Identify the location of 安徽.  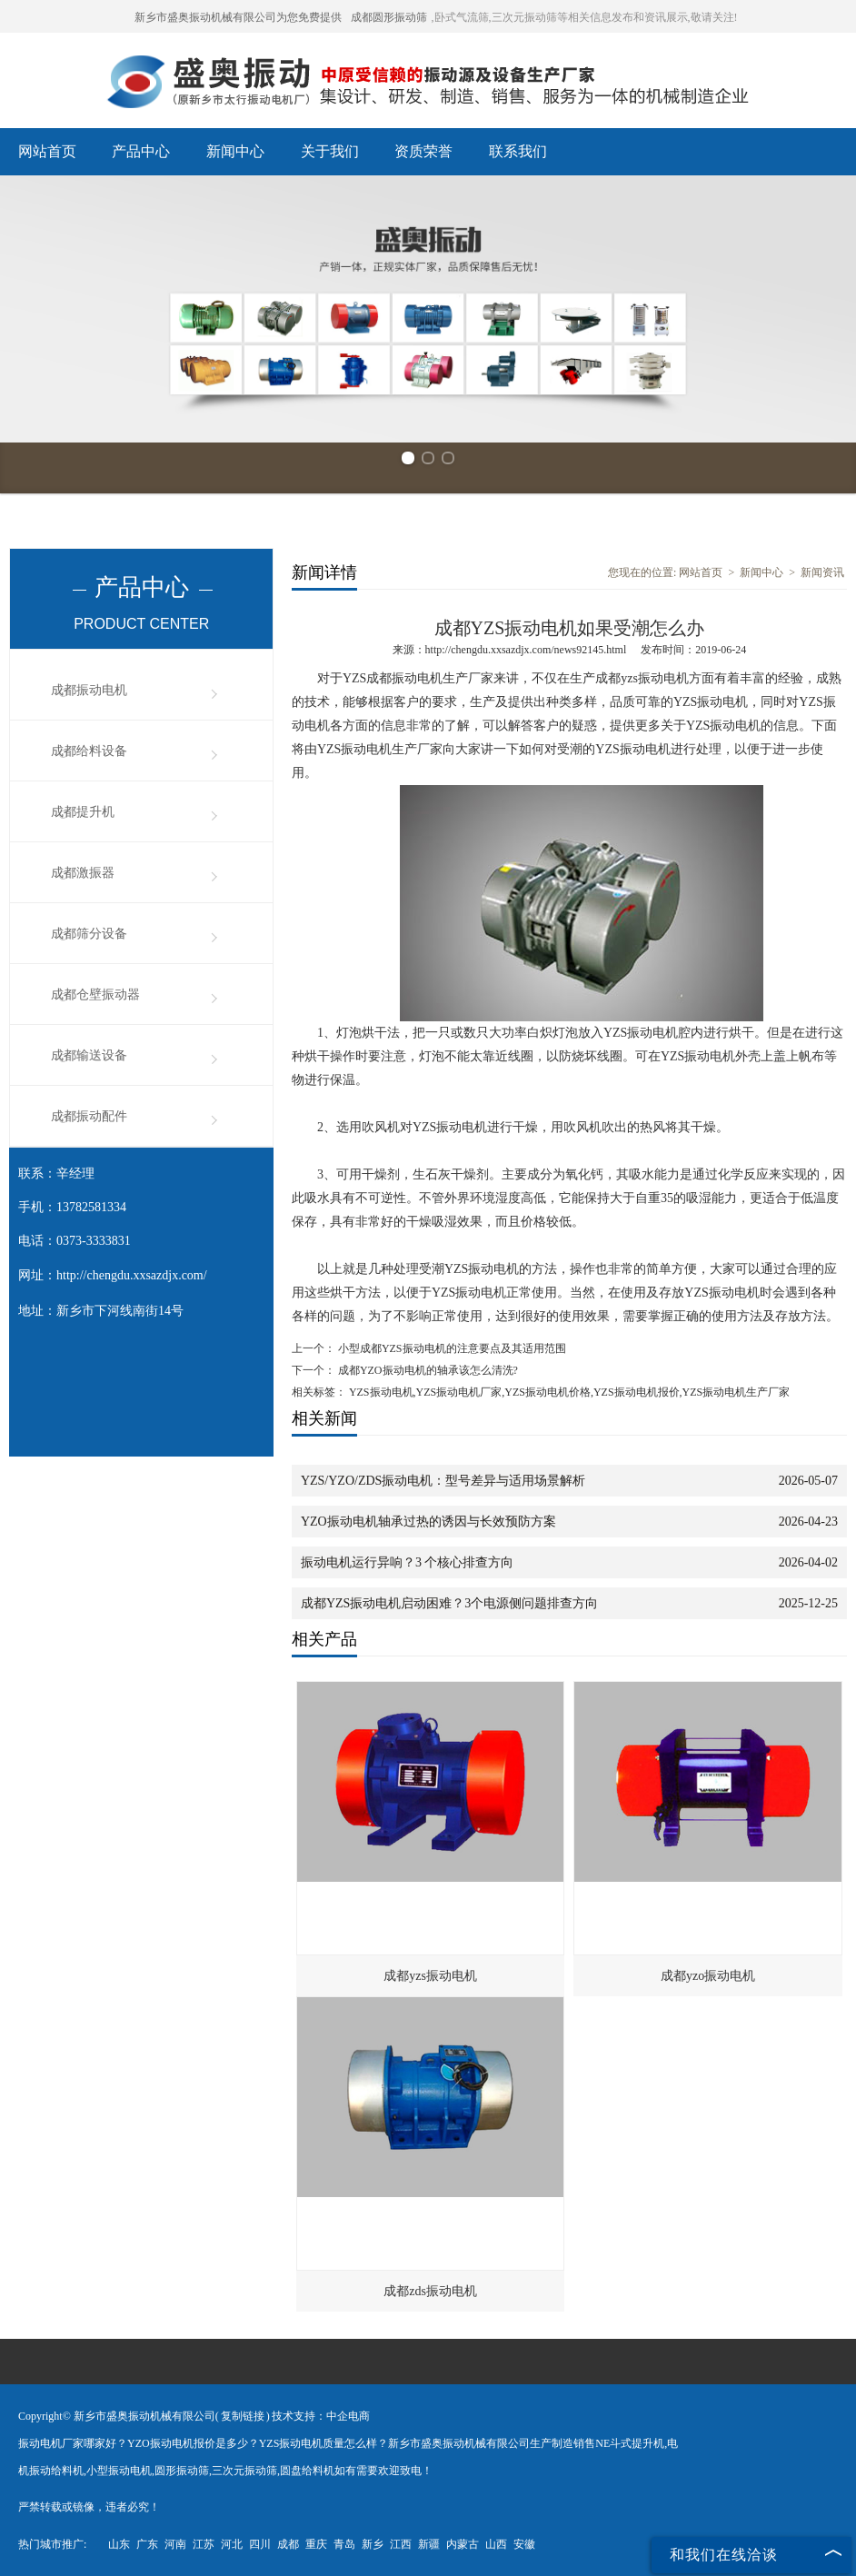
(524, 2544).